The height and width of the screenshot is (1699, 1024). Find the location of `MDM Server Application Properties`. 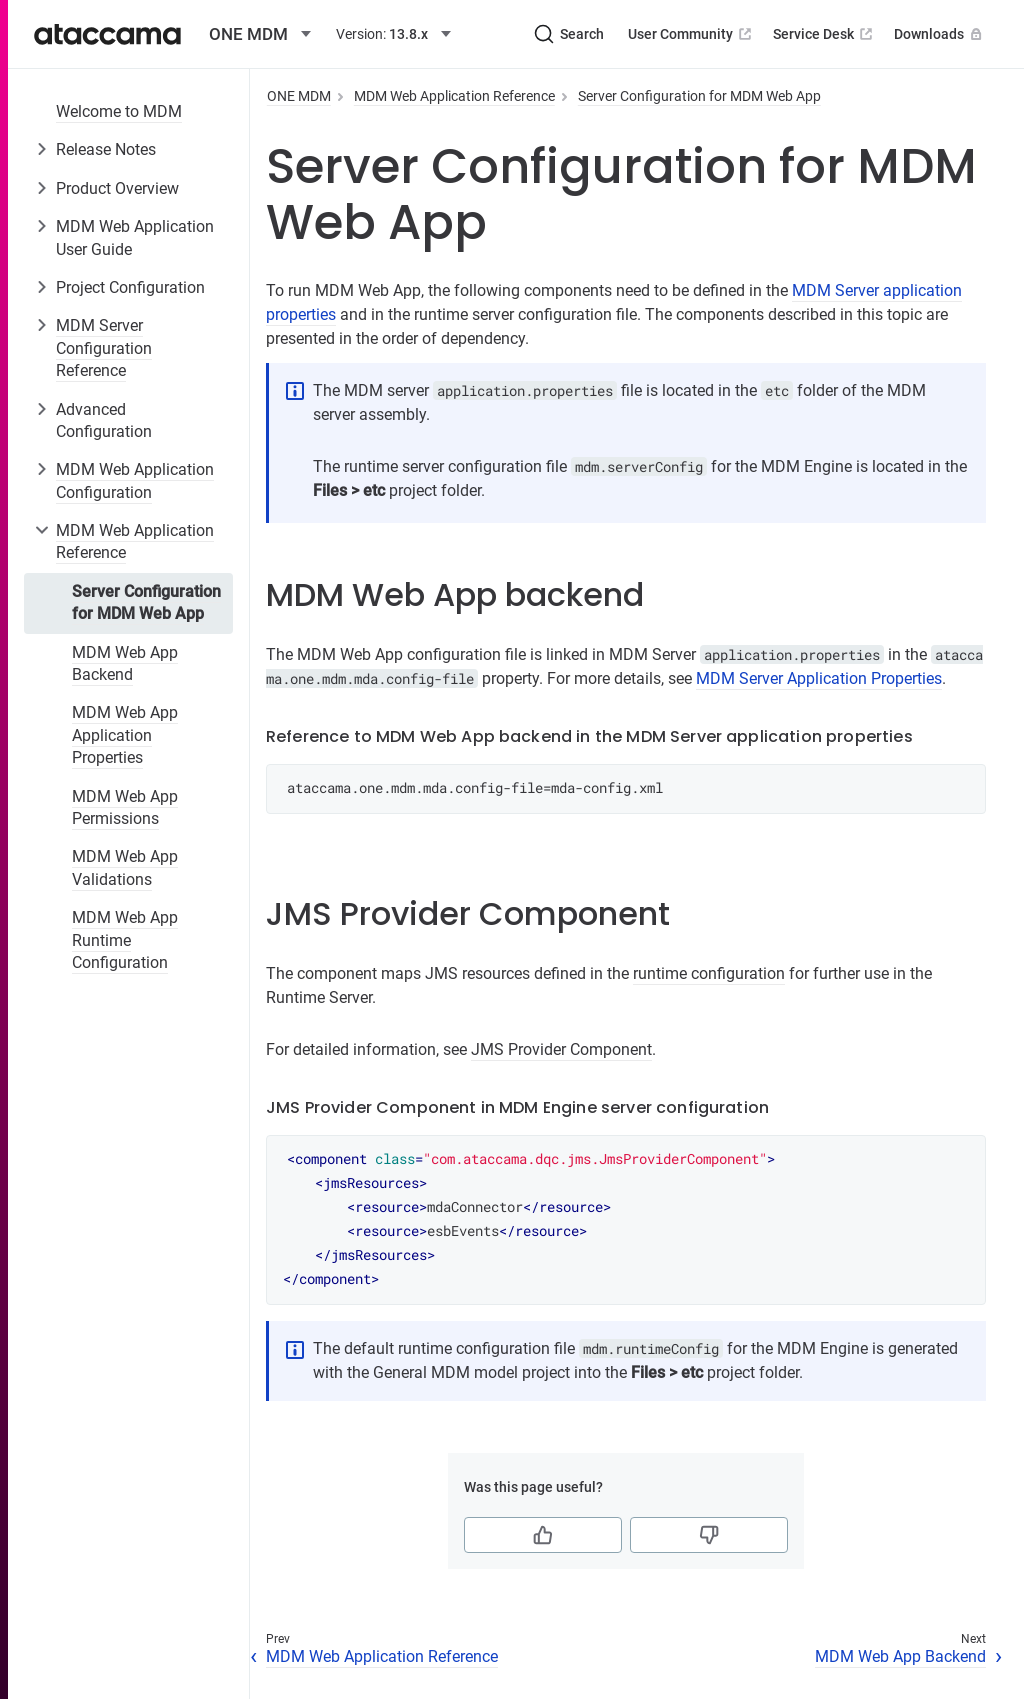

MDM Server Application Properties is located at coordinates (819, 678).